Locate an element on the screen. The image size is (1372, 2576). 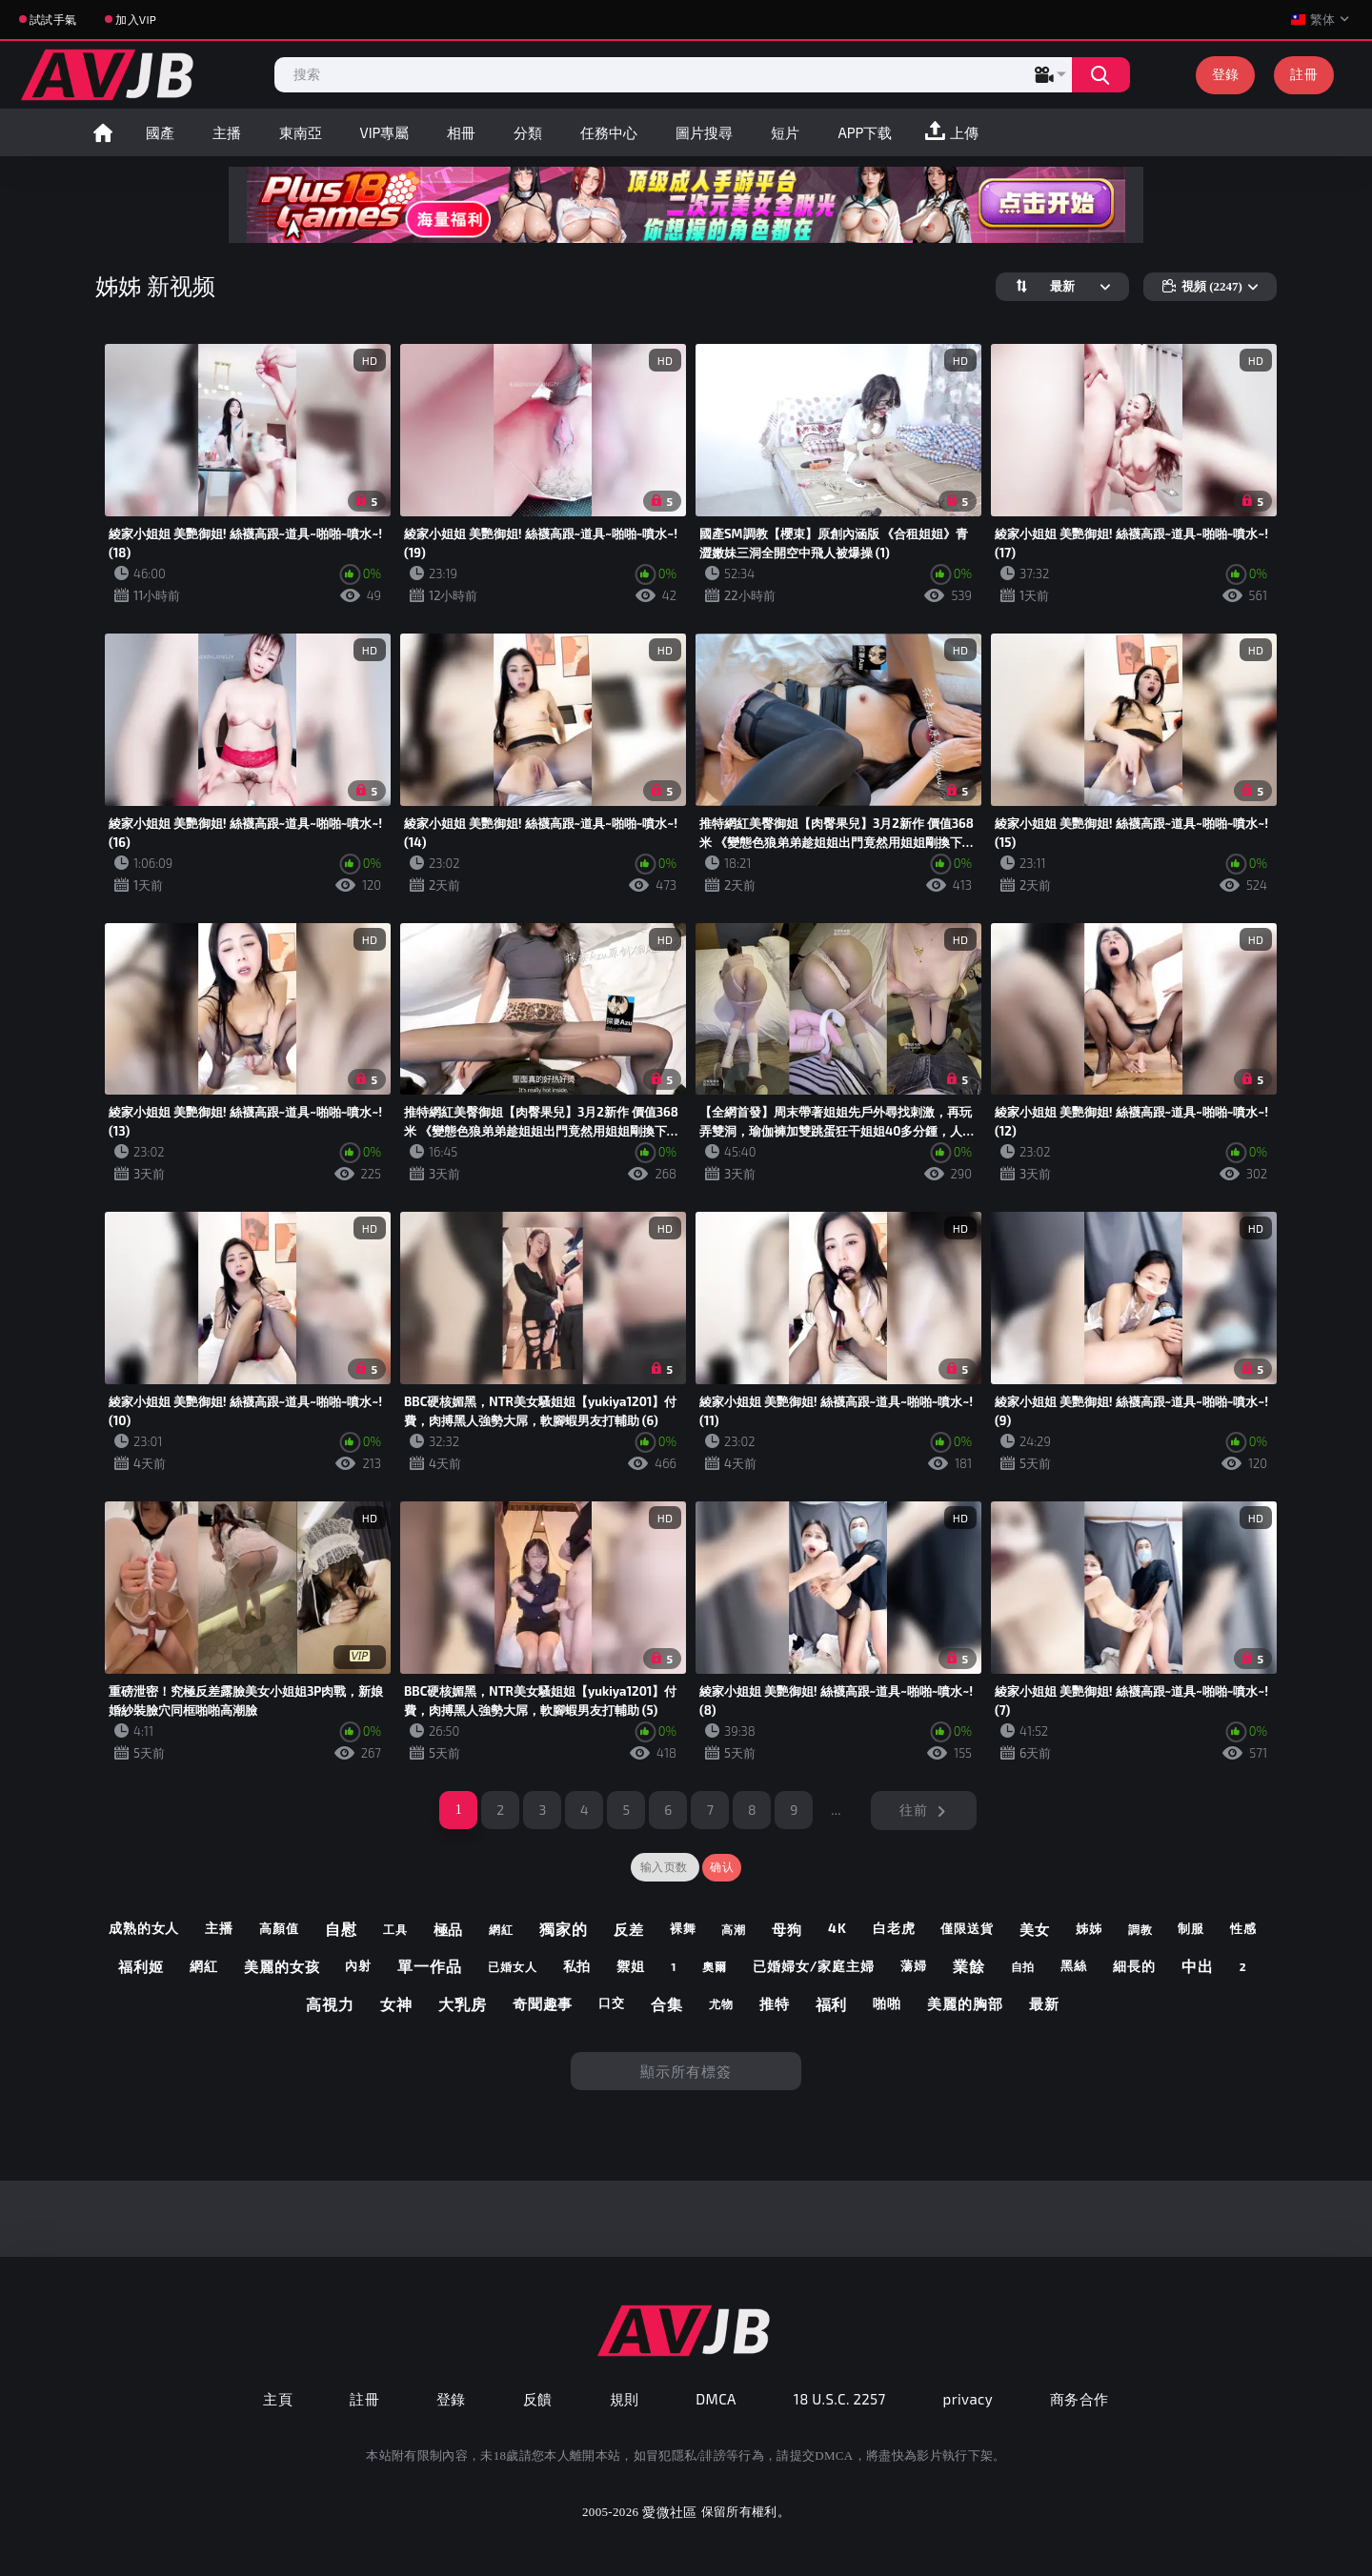
口交 is located at coordinates (611, 2003).